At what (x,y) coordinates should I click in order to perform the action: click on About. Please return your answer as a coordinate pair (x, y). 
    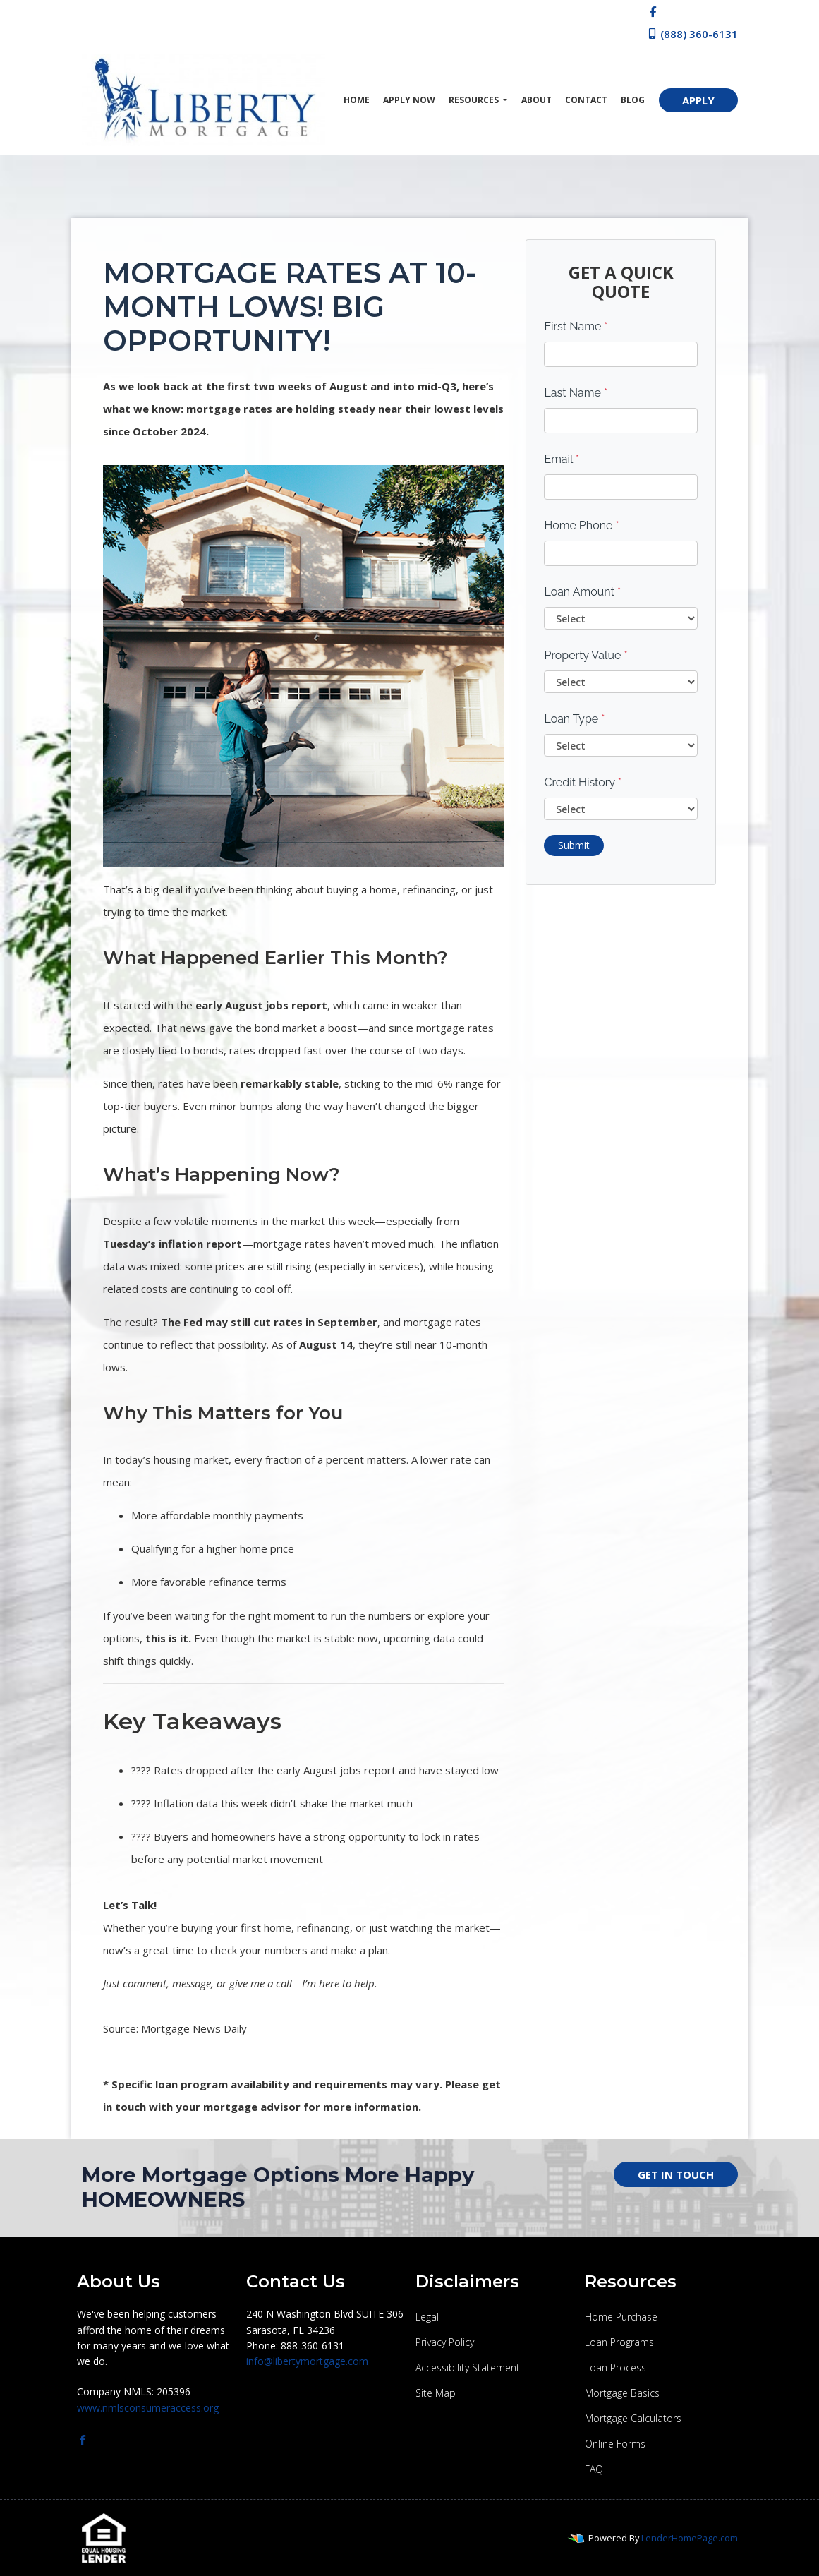
    Looking at the image, I should click on (536, 100).